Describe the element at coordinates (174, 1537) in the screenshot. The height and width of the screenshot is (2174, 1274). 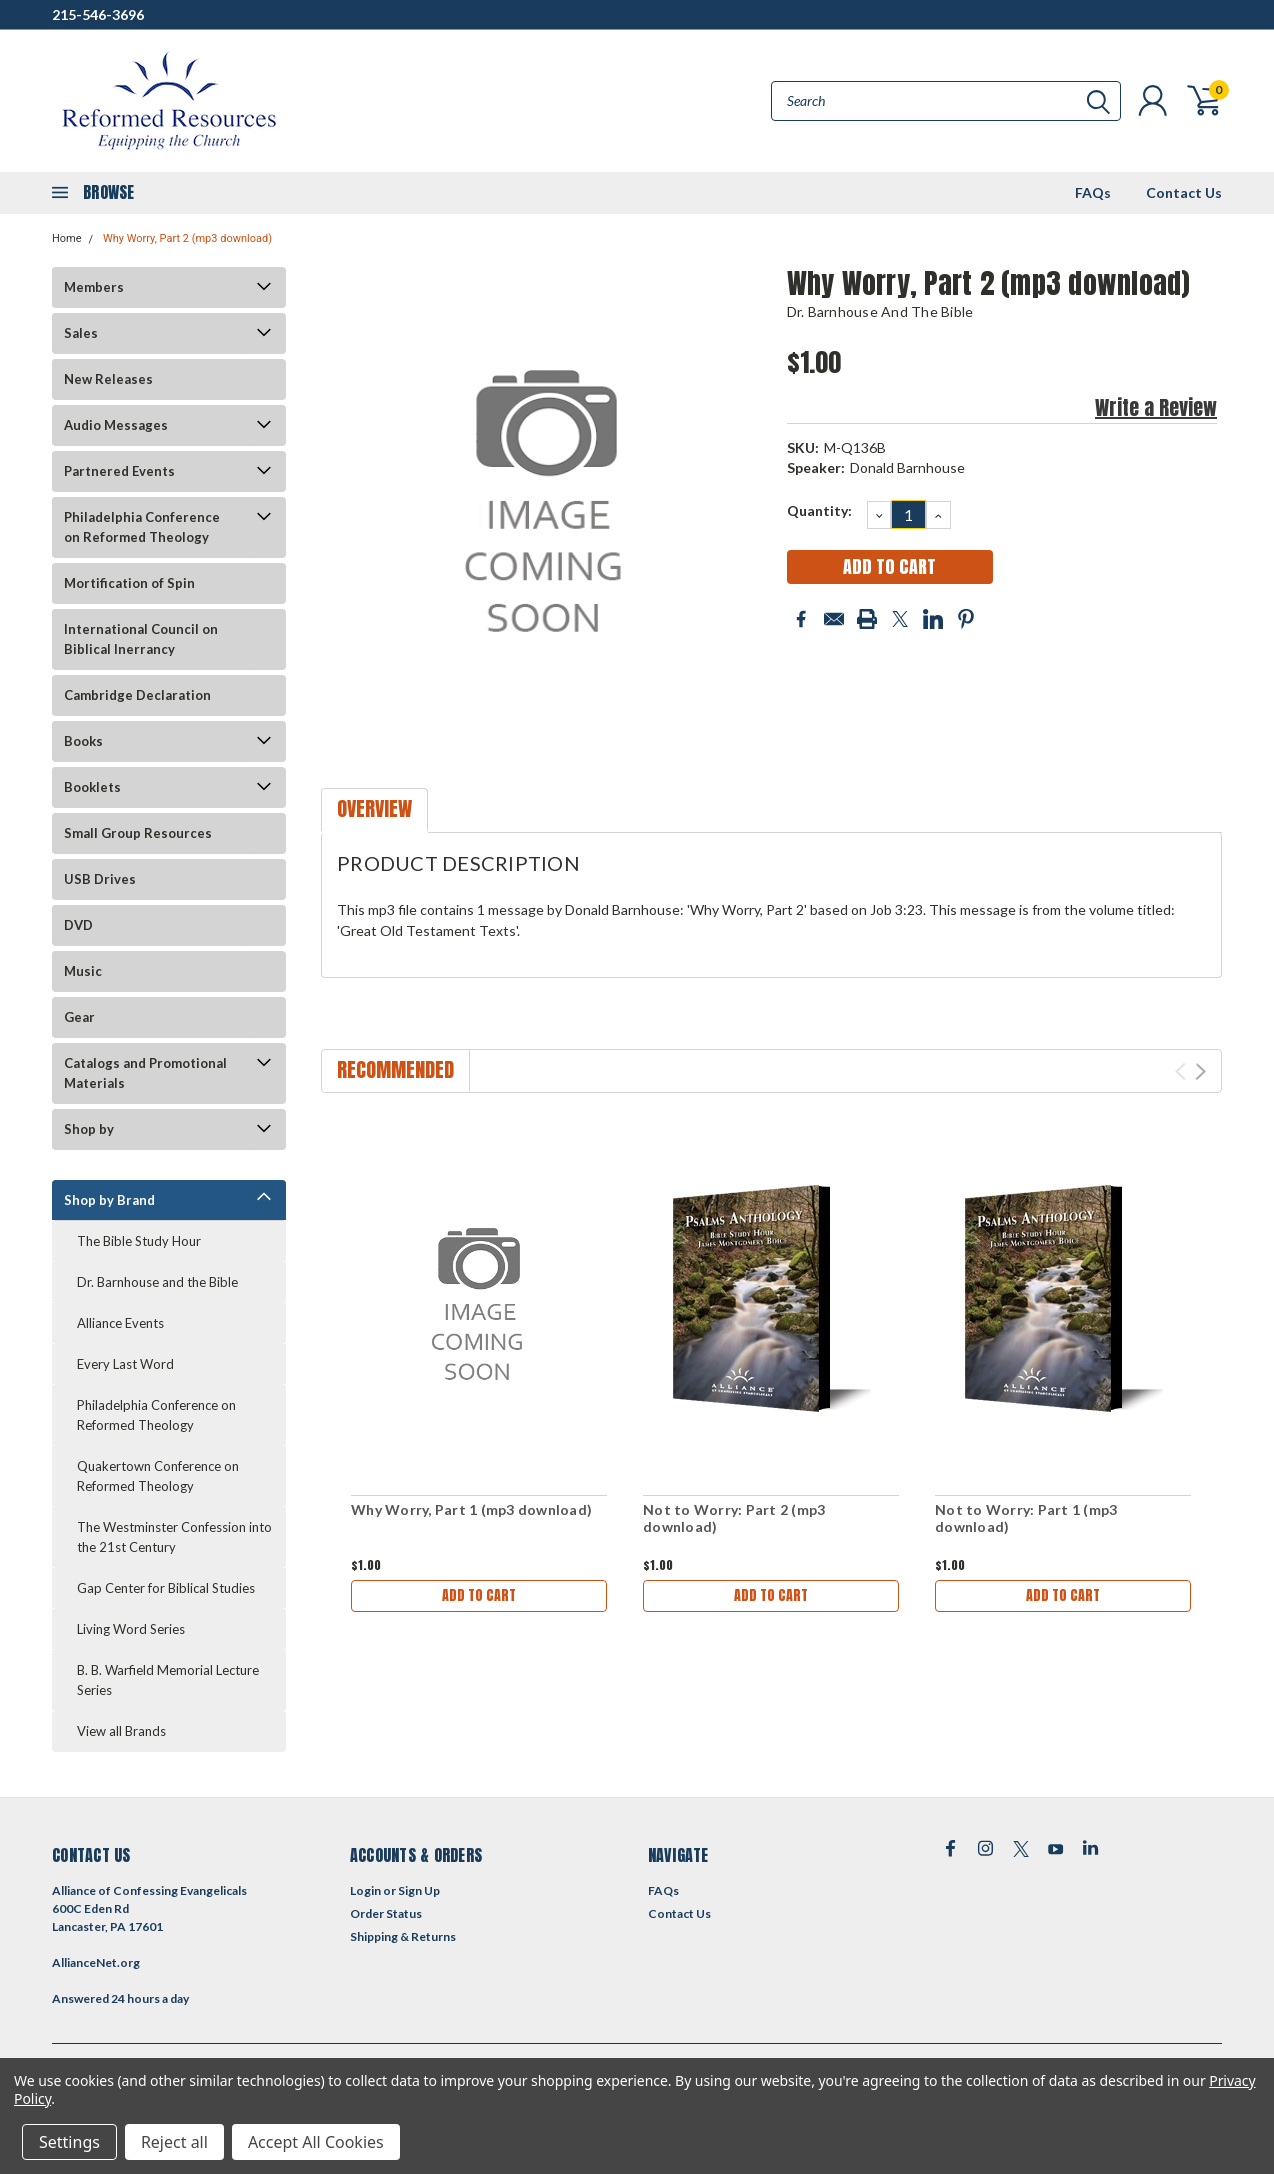
I see `The Westminster Confession into the 21st Century` at that location.